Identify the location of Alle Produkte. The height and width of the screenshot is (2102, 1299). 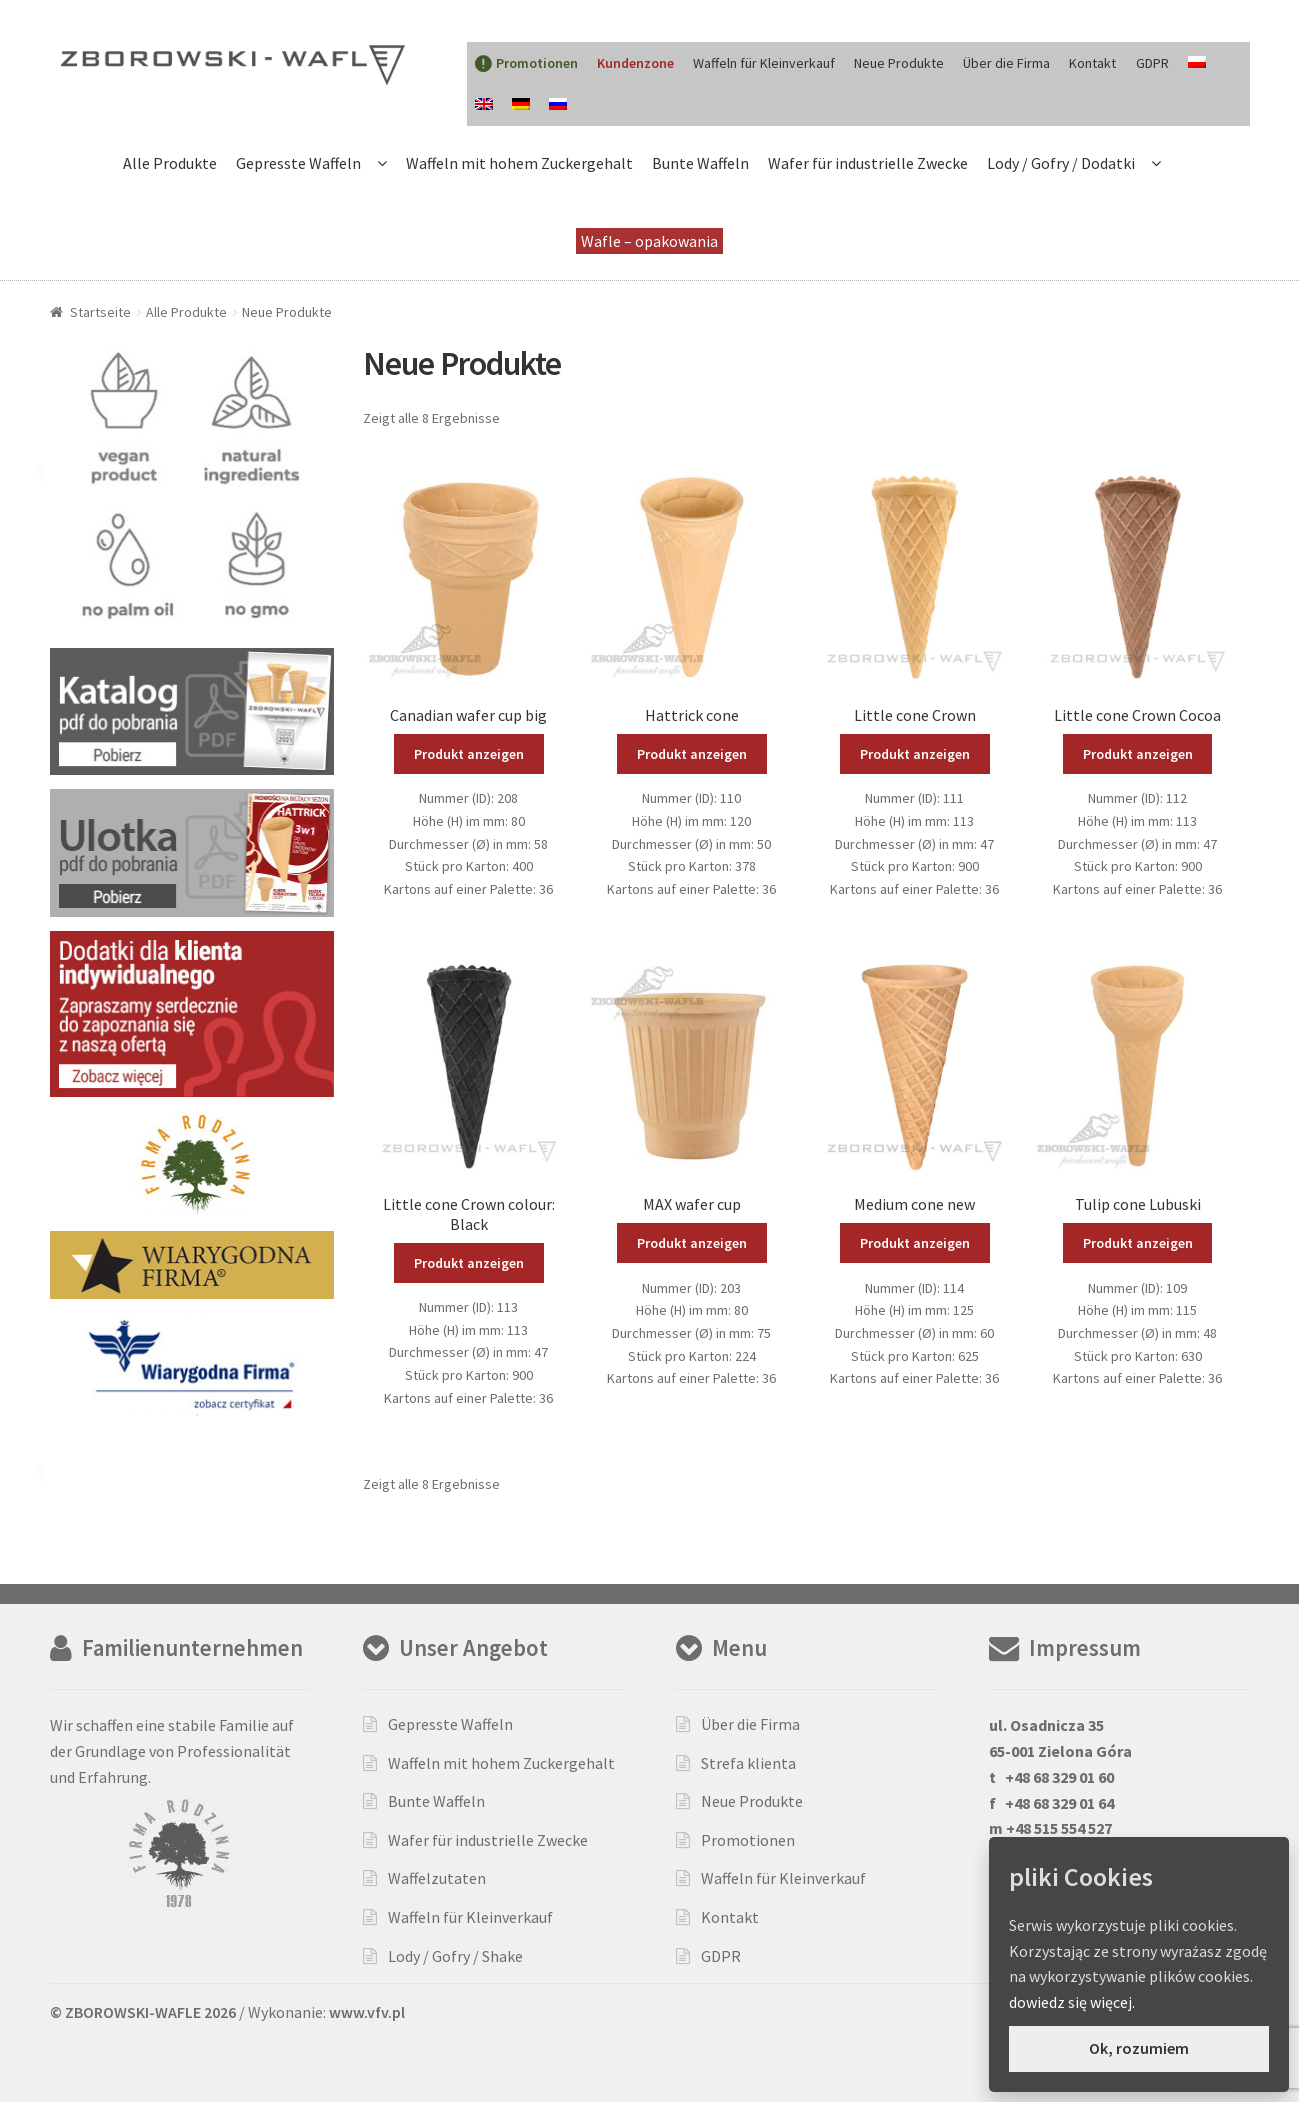
(170, 163).